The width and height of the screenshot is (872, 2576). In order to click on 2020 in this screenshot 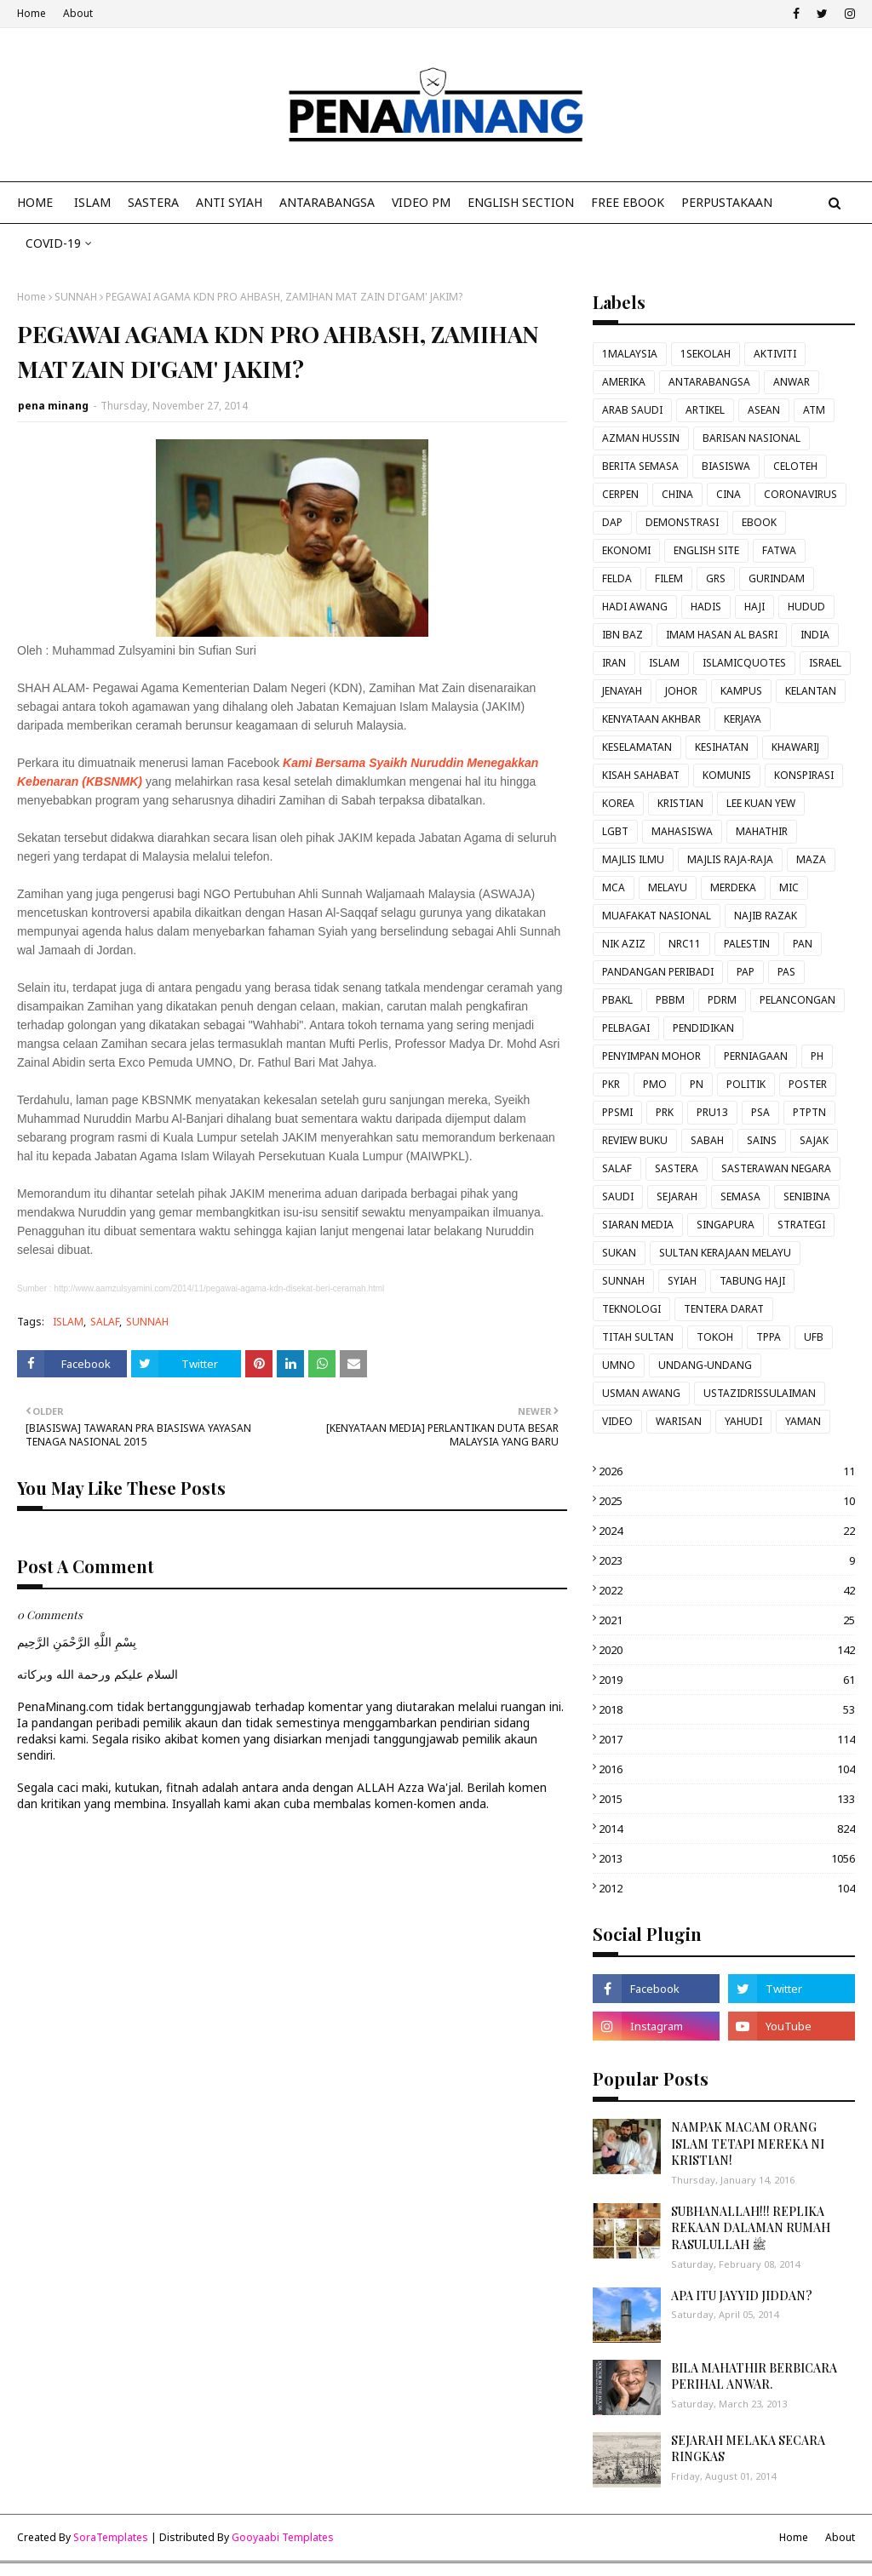, I will do `click(727, 1649)`.